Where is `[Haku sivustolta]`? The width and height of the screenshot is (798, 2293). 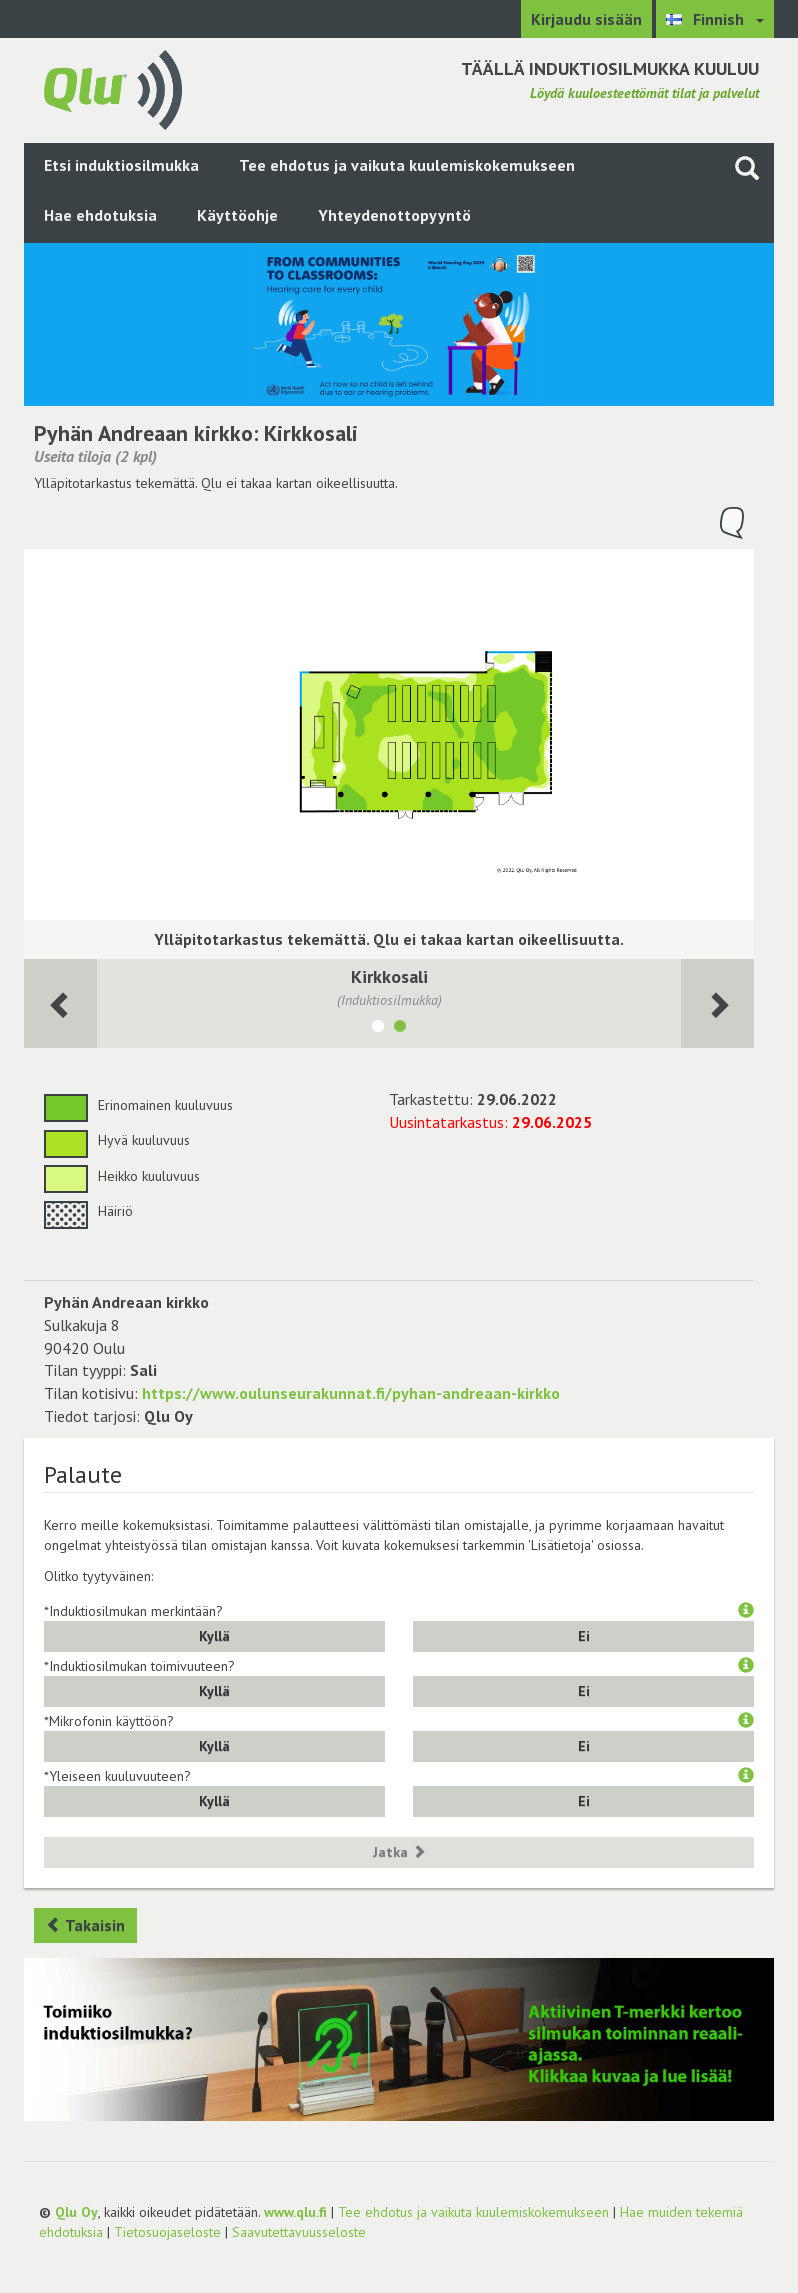 [Haku sivustolta] is located at coordinates (747, 167).